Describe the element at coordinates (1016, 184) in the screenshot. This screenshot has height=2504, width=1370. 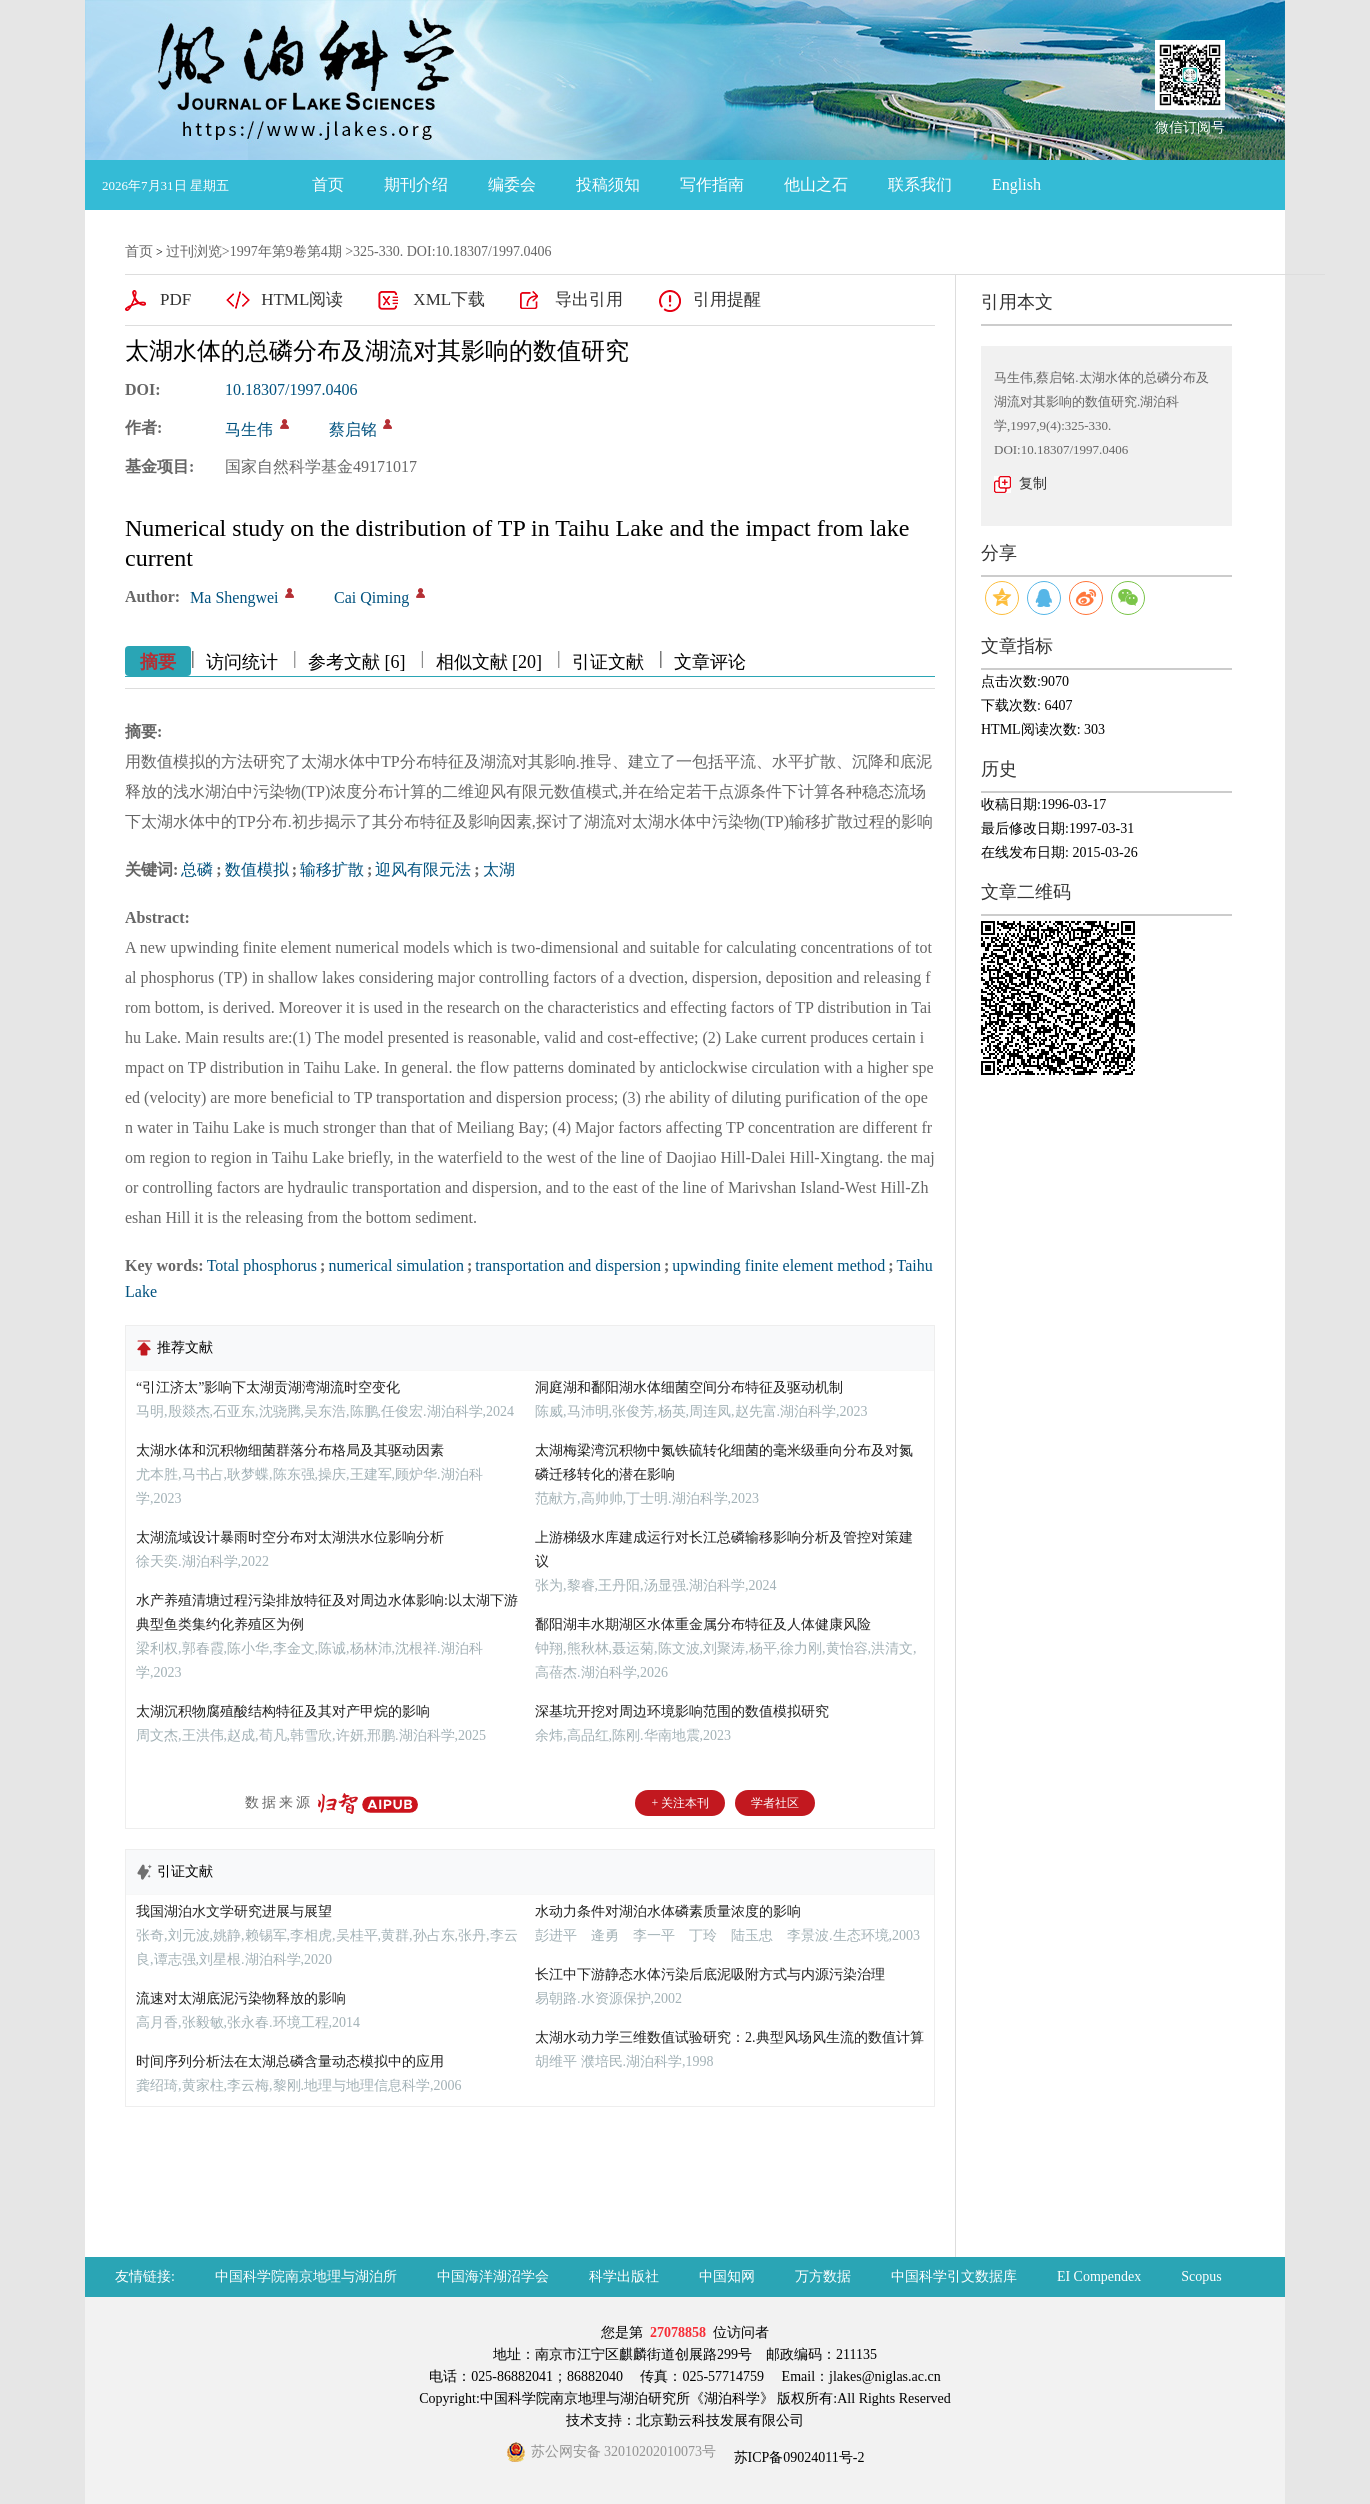
I see `English` at that location.